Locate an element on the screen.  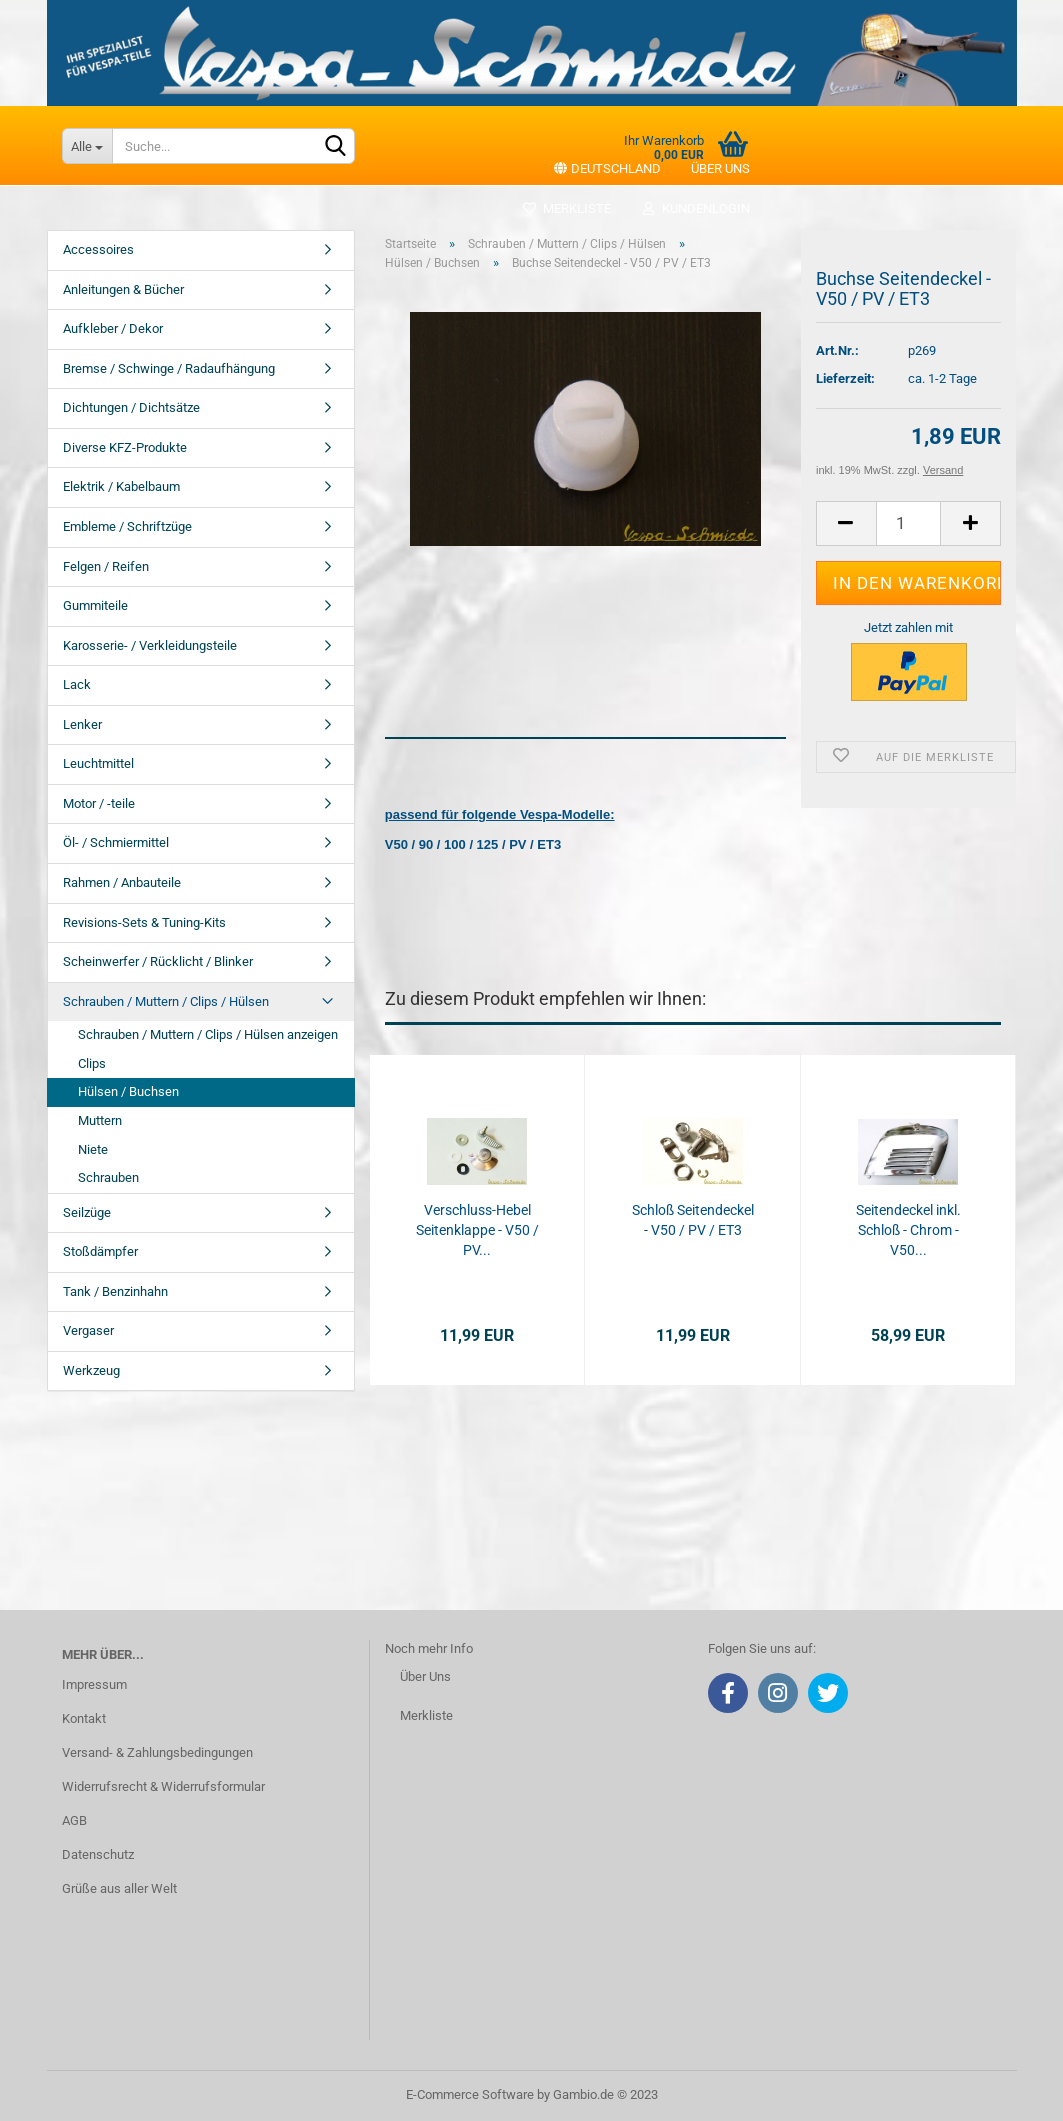
Bremse / Schwinge / Radaufhängung is located at coordinates (169, 368).